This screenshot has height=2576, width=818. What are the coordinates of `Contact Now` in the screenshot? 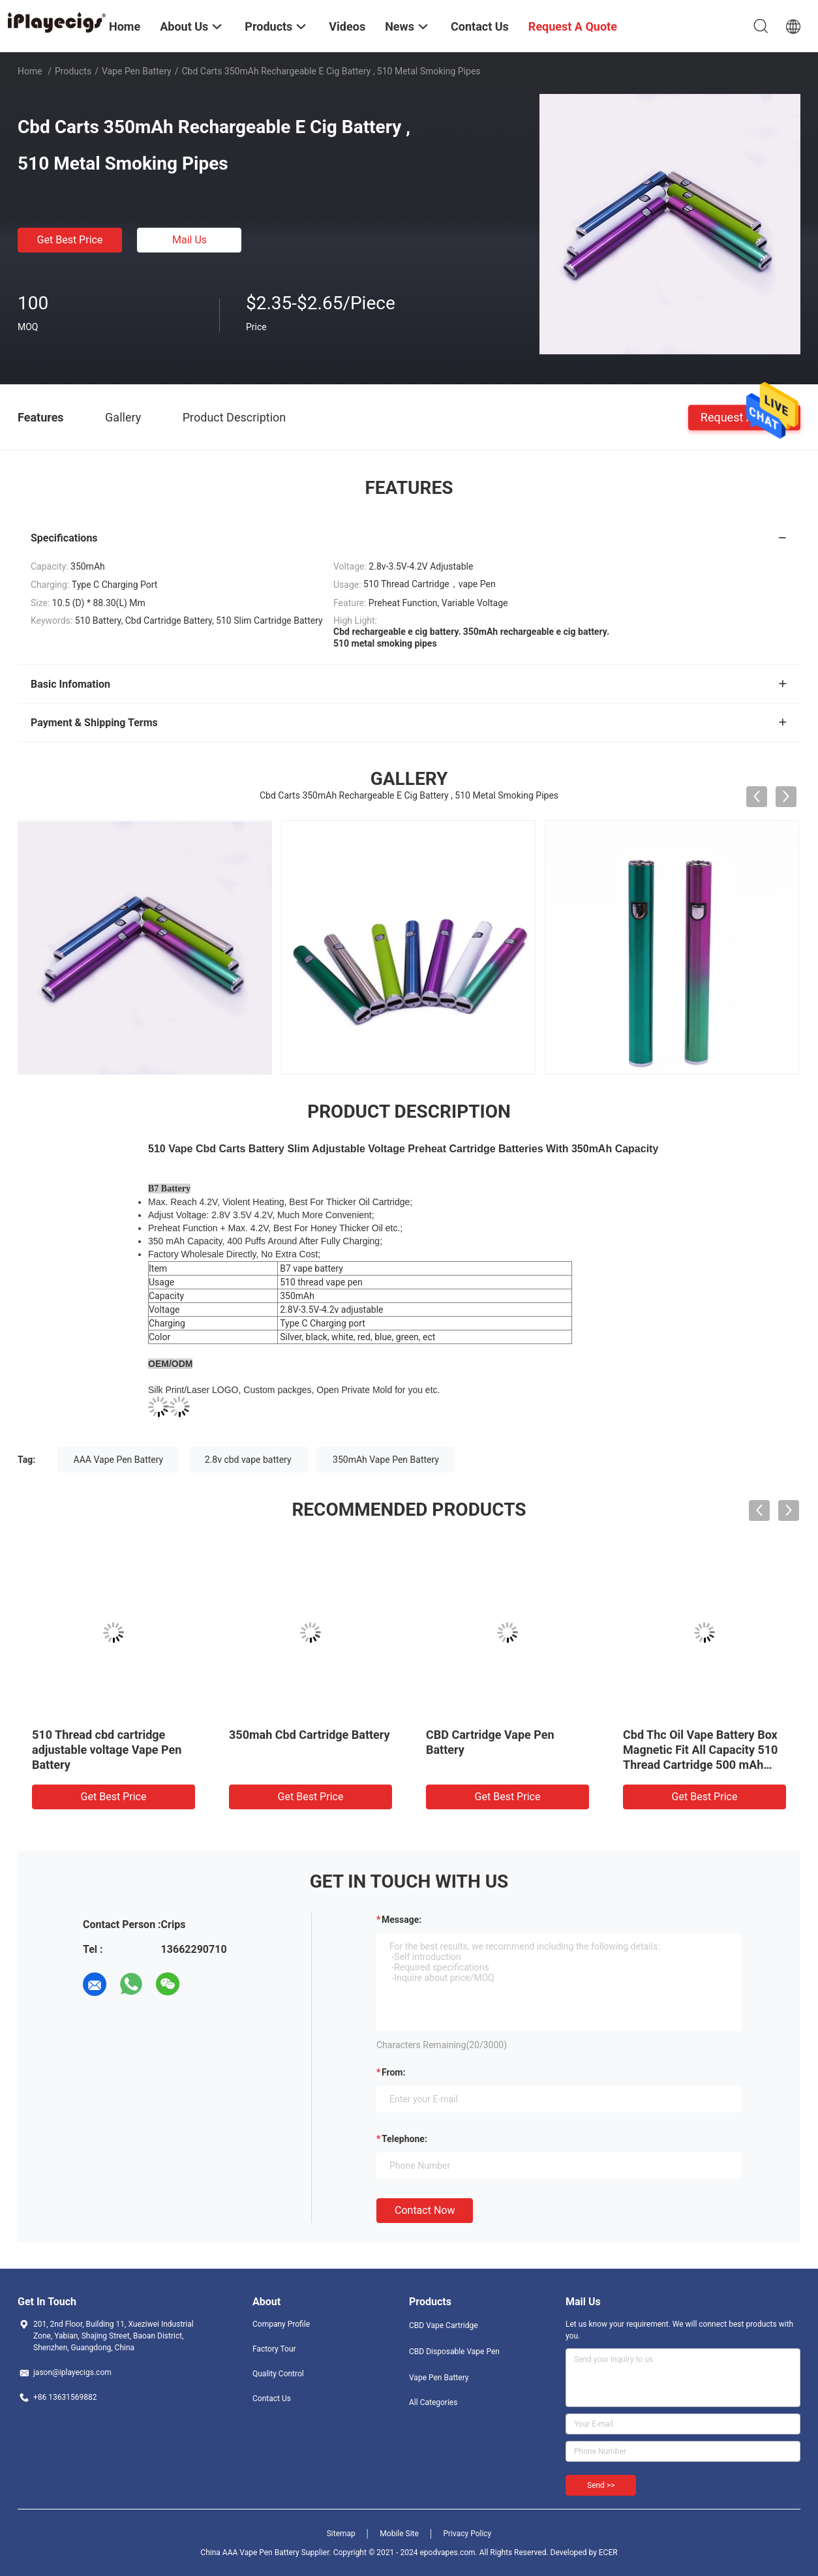 It's located at (425, 2210).